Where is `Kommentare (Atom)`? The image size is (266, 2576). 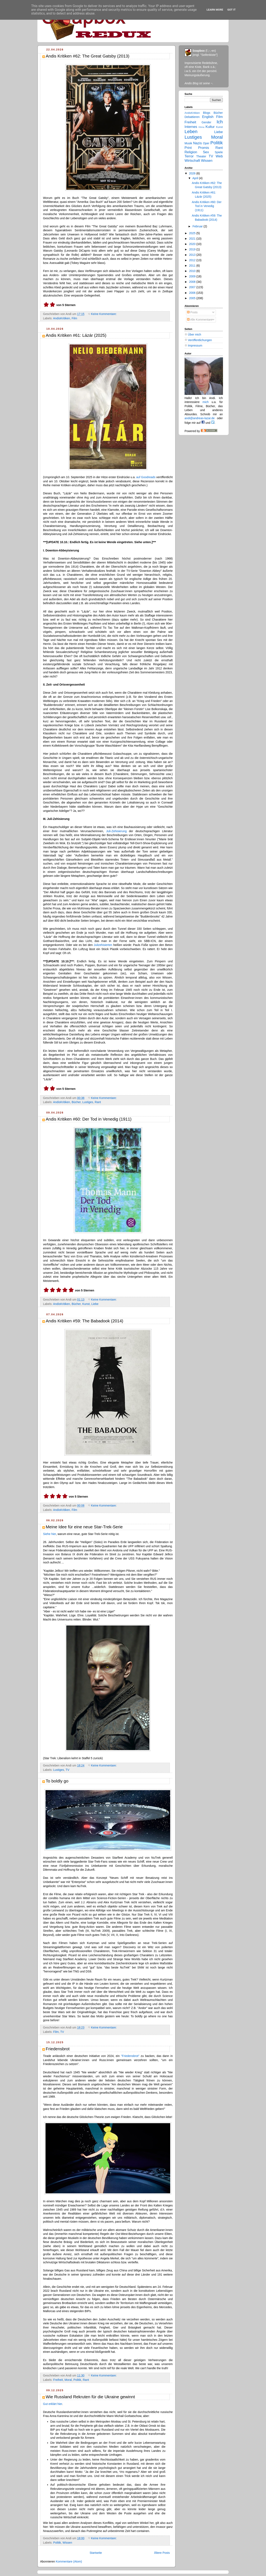 Kommentare (Atom) is located at coordinates (69, 2561).